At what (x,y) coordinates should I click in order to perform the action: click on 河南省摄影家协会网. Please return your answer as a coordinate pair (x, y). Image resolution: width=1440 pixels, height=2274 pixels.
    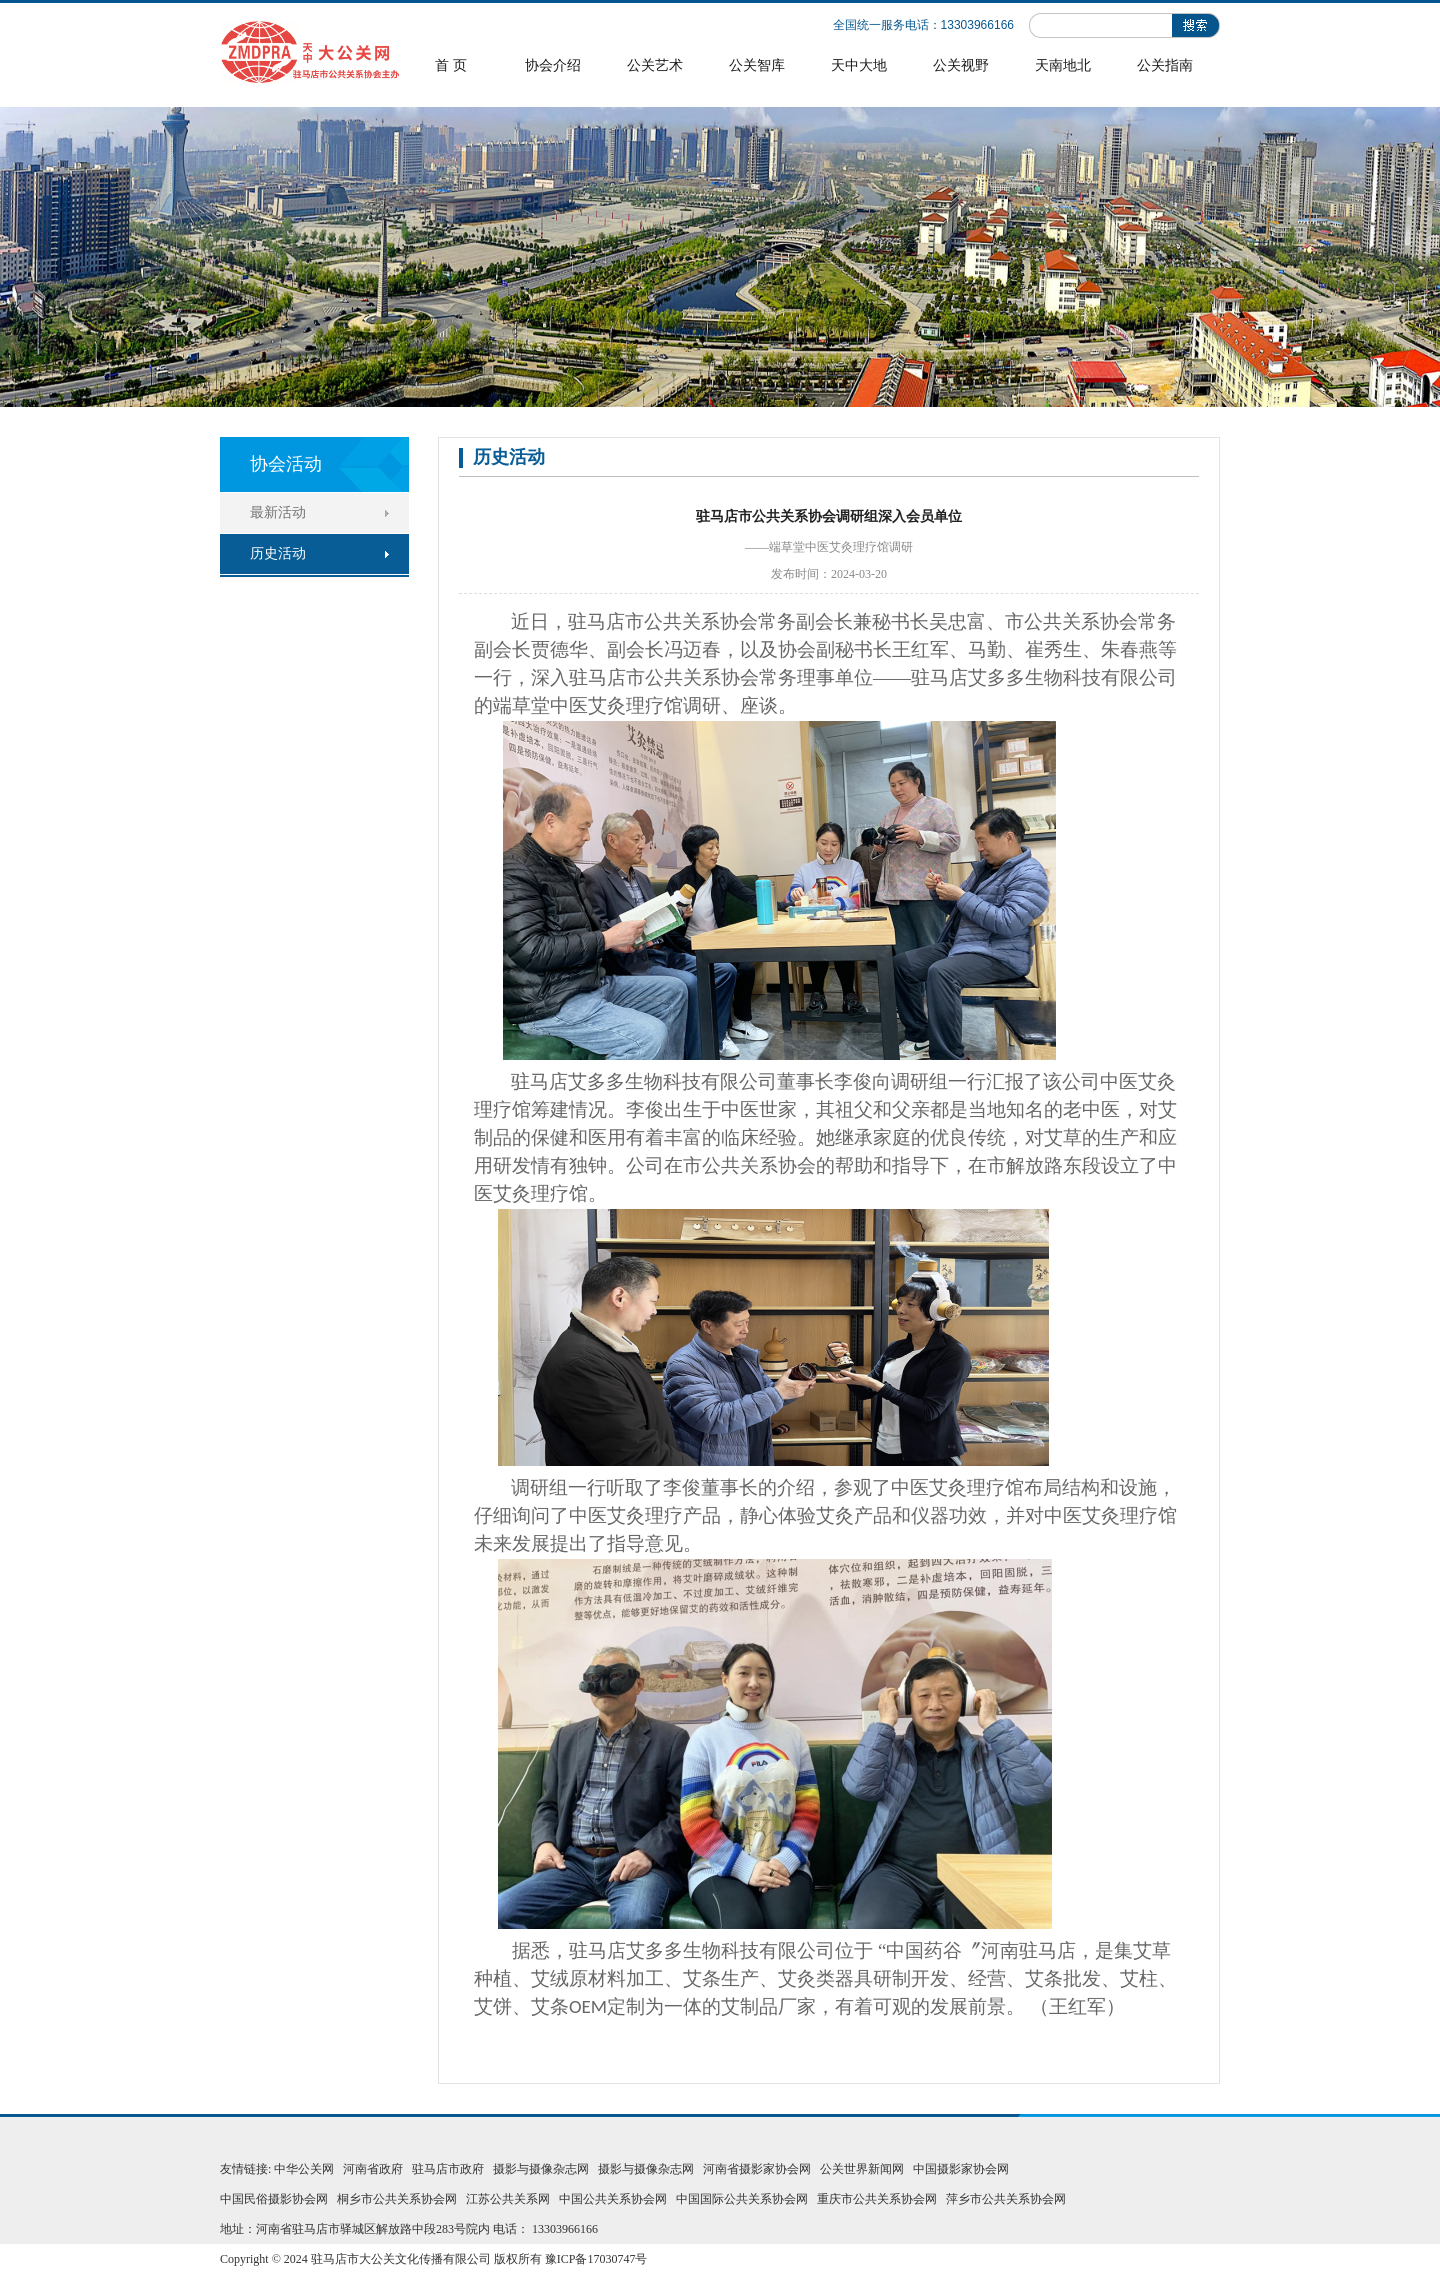
    Looking at the image, I should click on (757, 2169).